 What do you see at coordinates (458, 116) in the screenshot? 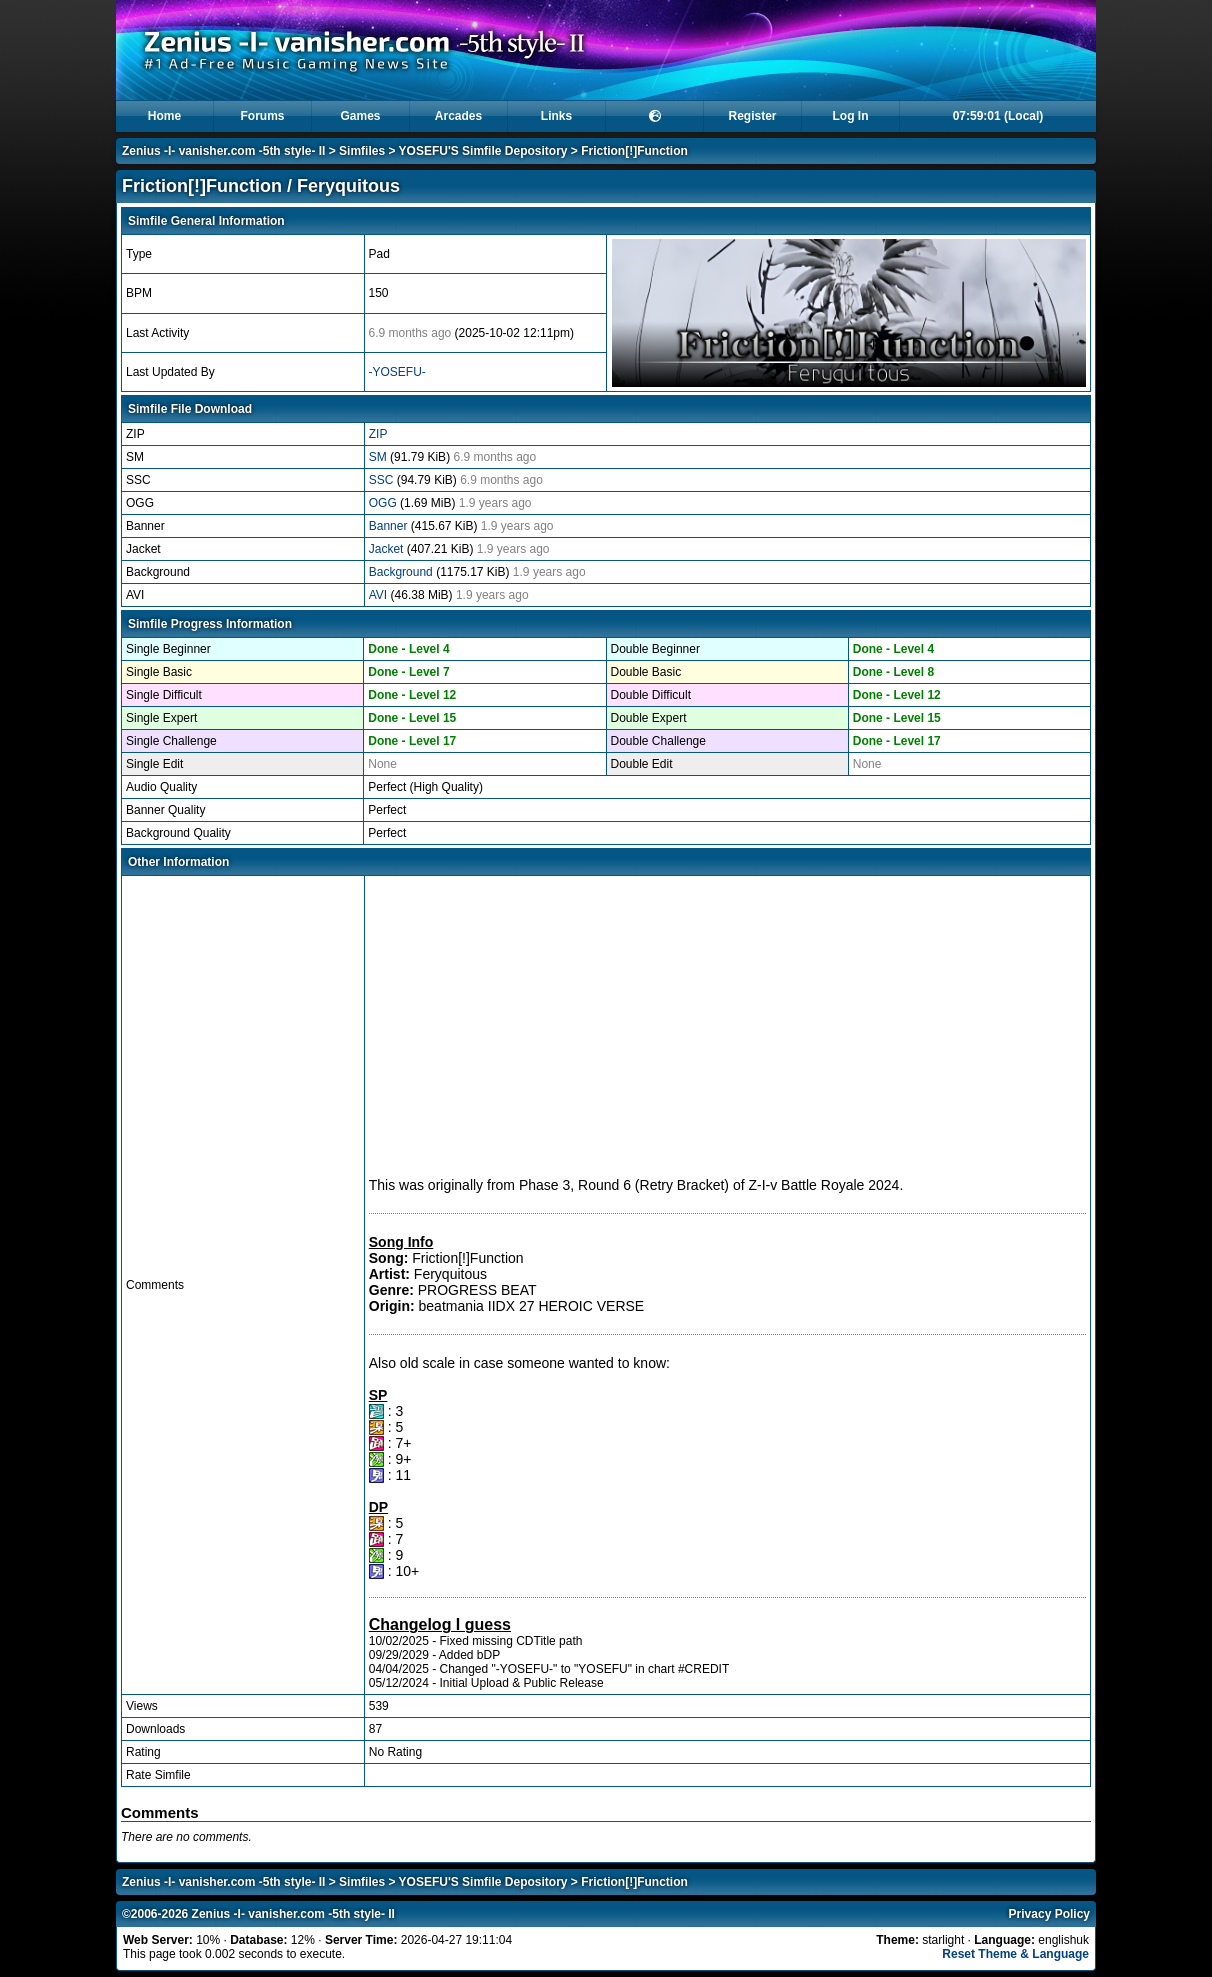
I see `Arcades` at bounding box center [458, 116].